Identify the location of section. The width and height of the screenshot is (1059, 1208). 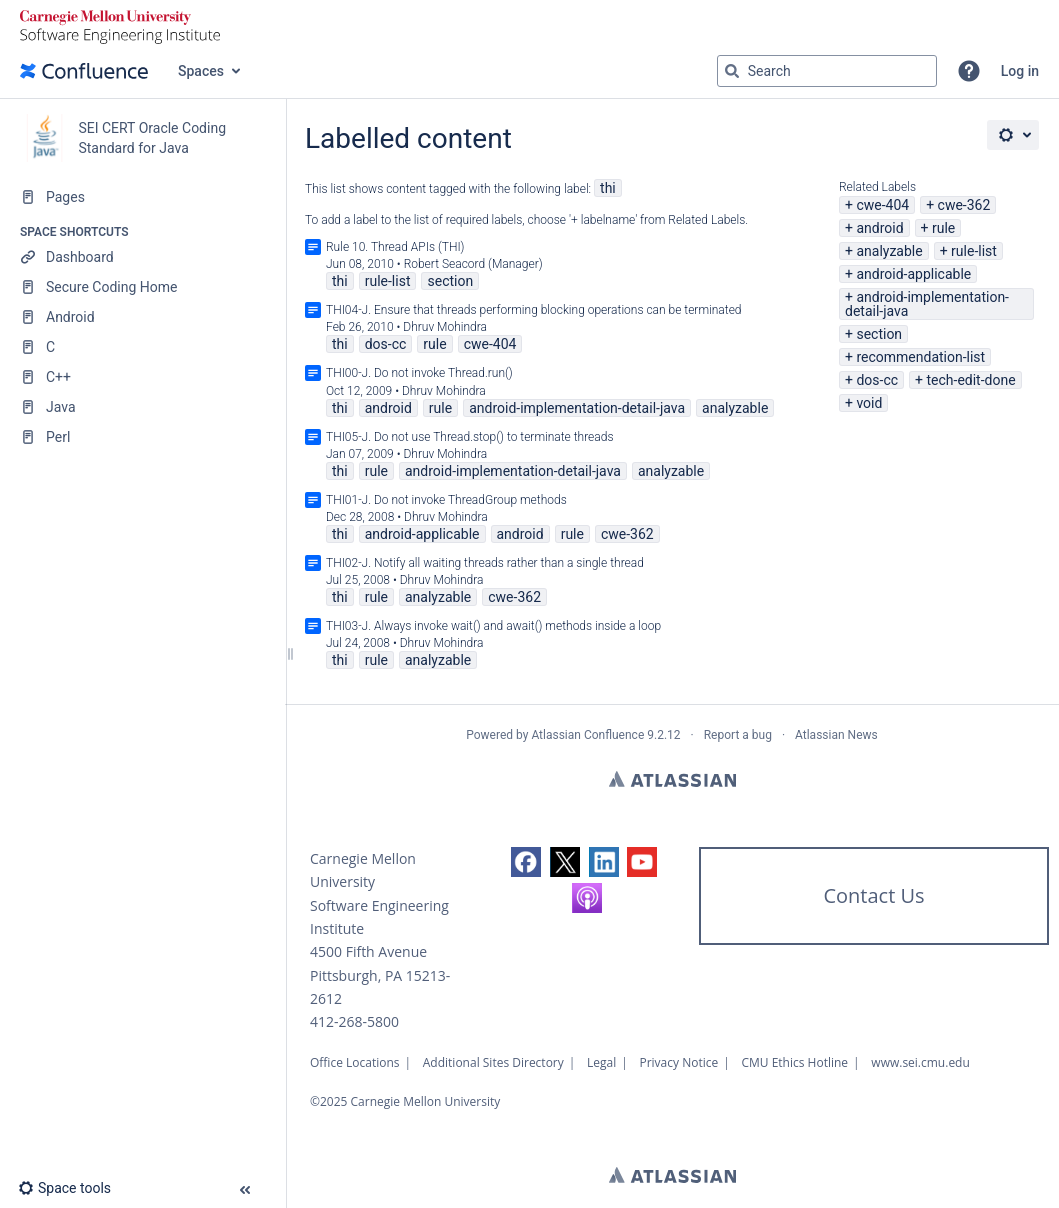
(879, 334).